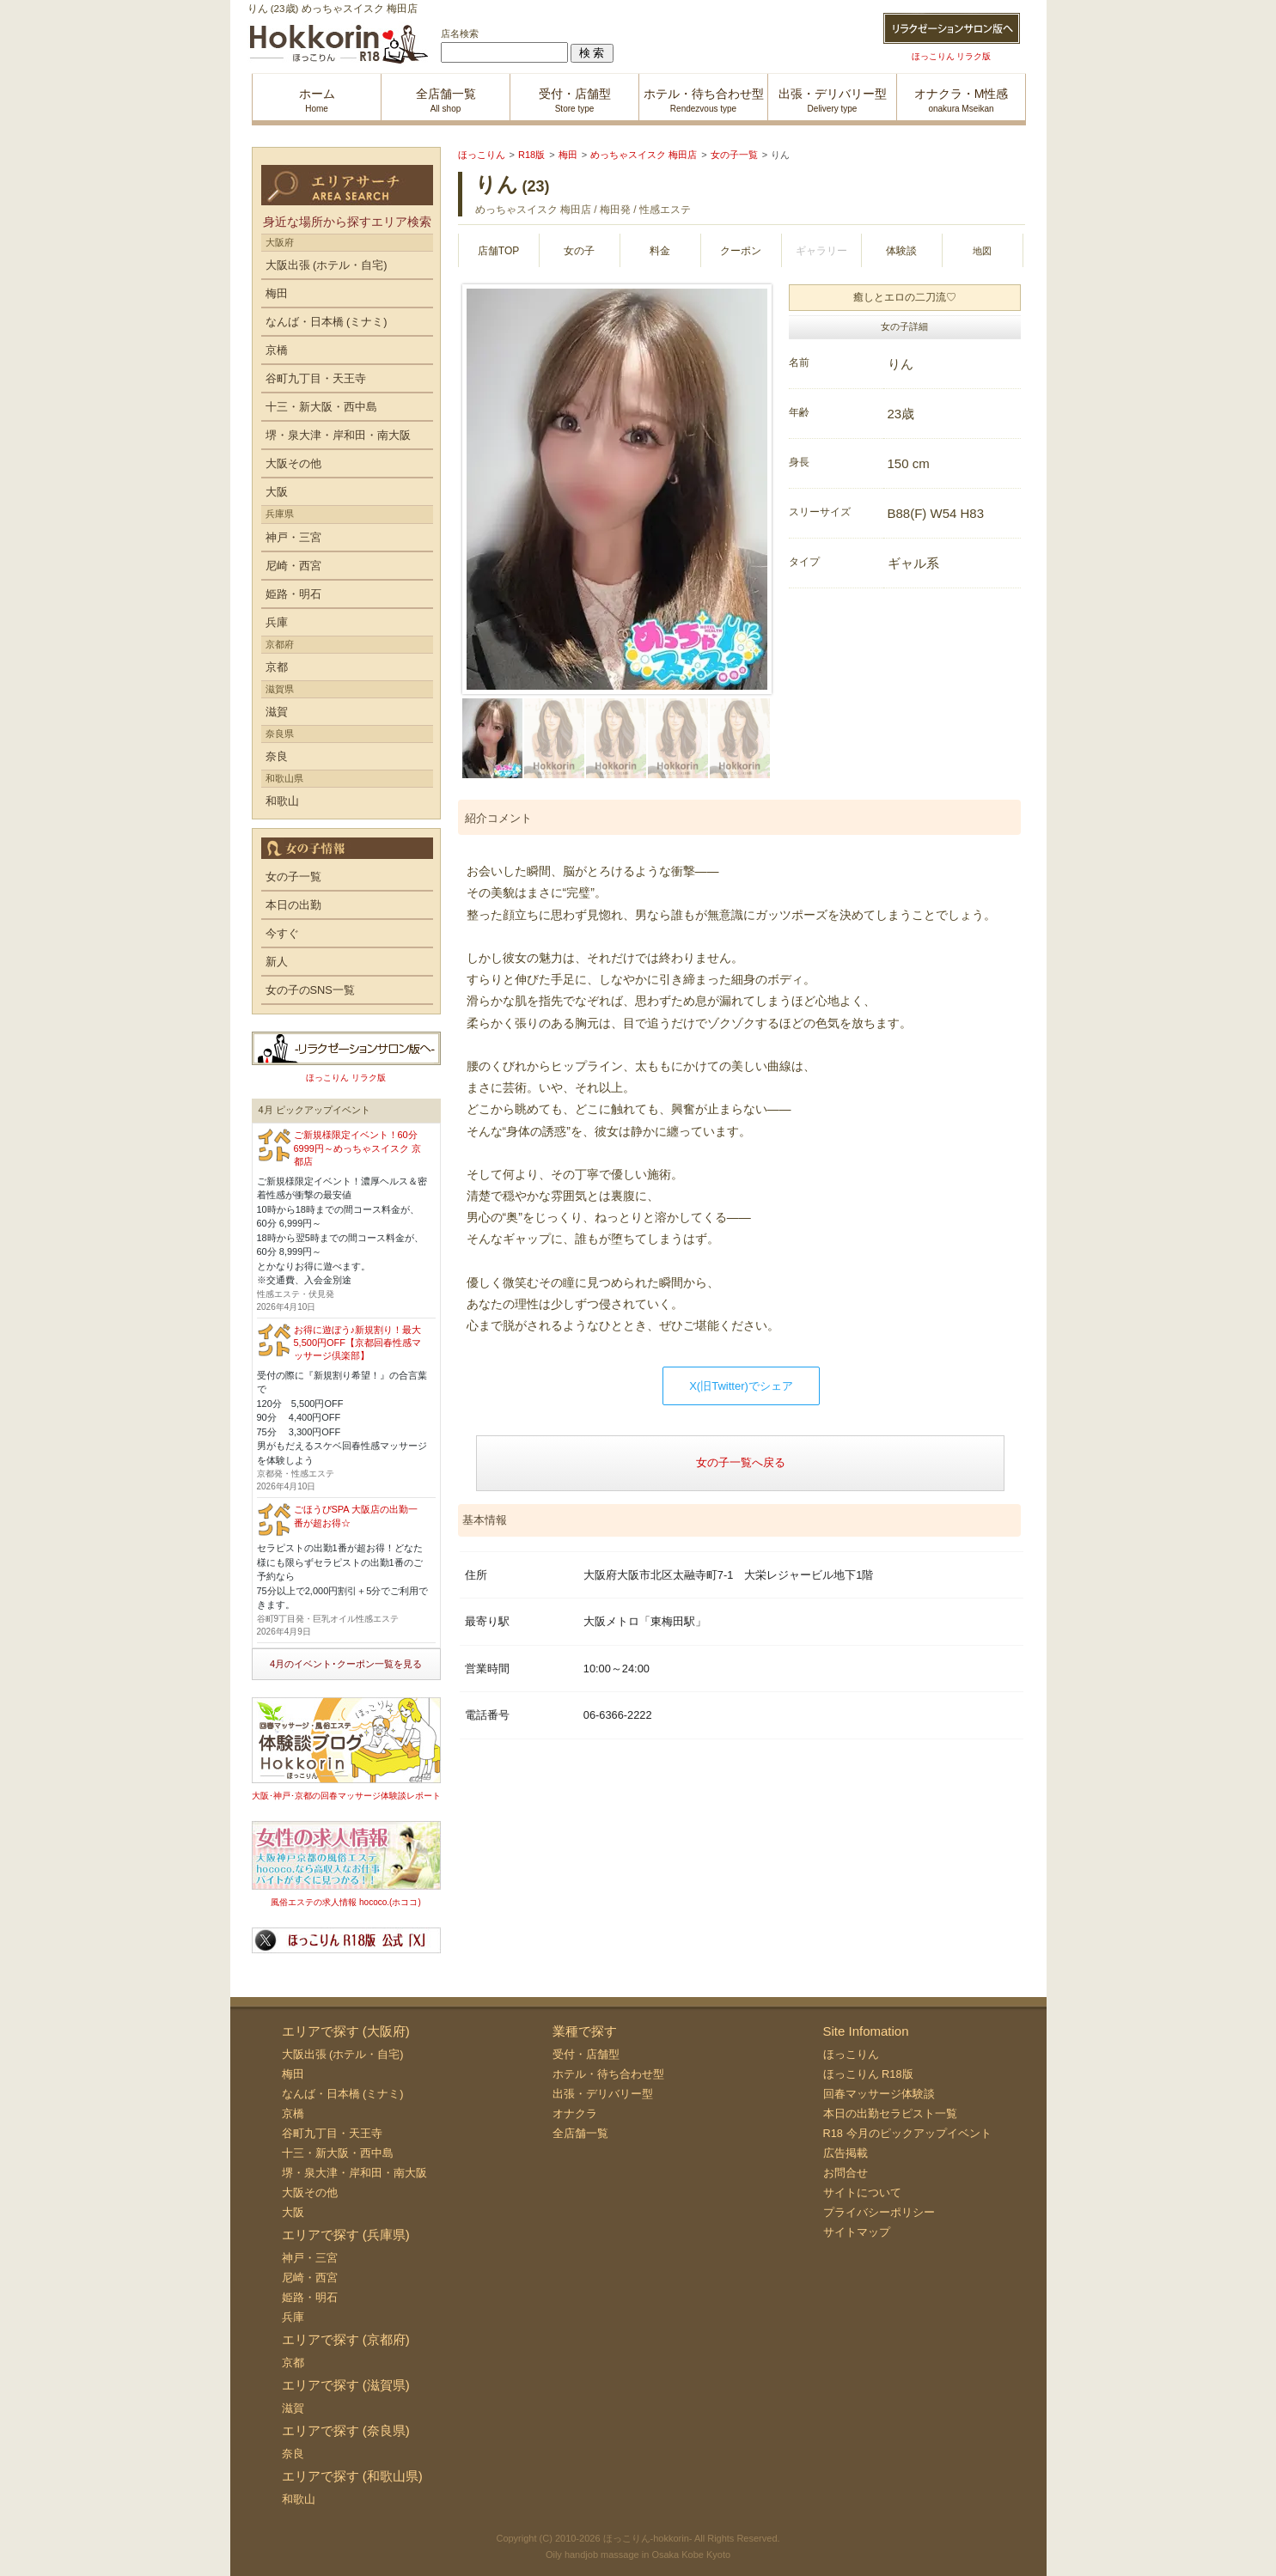 The width and height of the screenshot is (1276, 2576). I want to click on 本日の出勤, so click(293, 904).